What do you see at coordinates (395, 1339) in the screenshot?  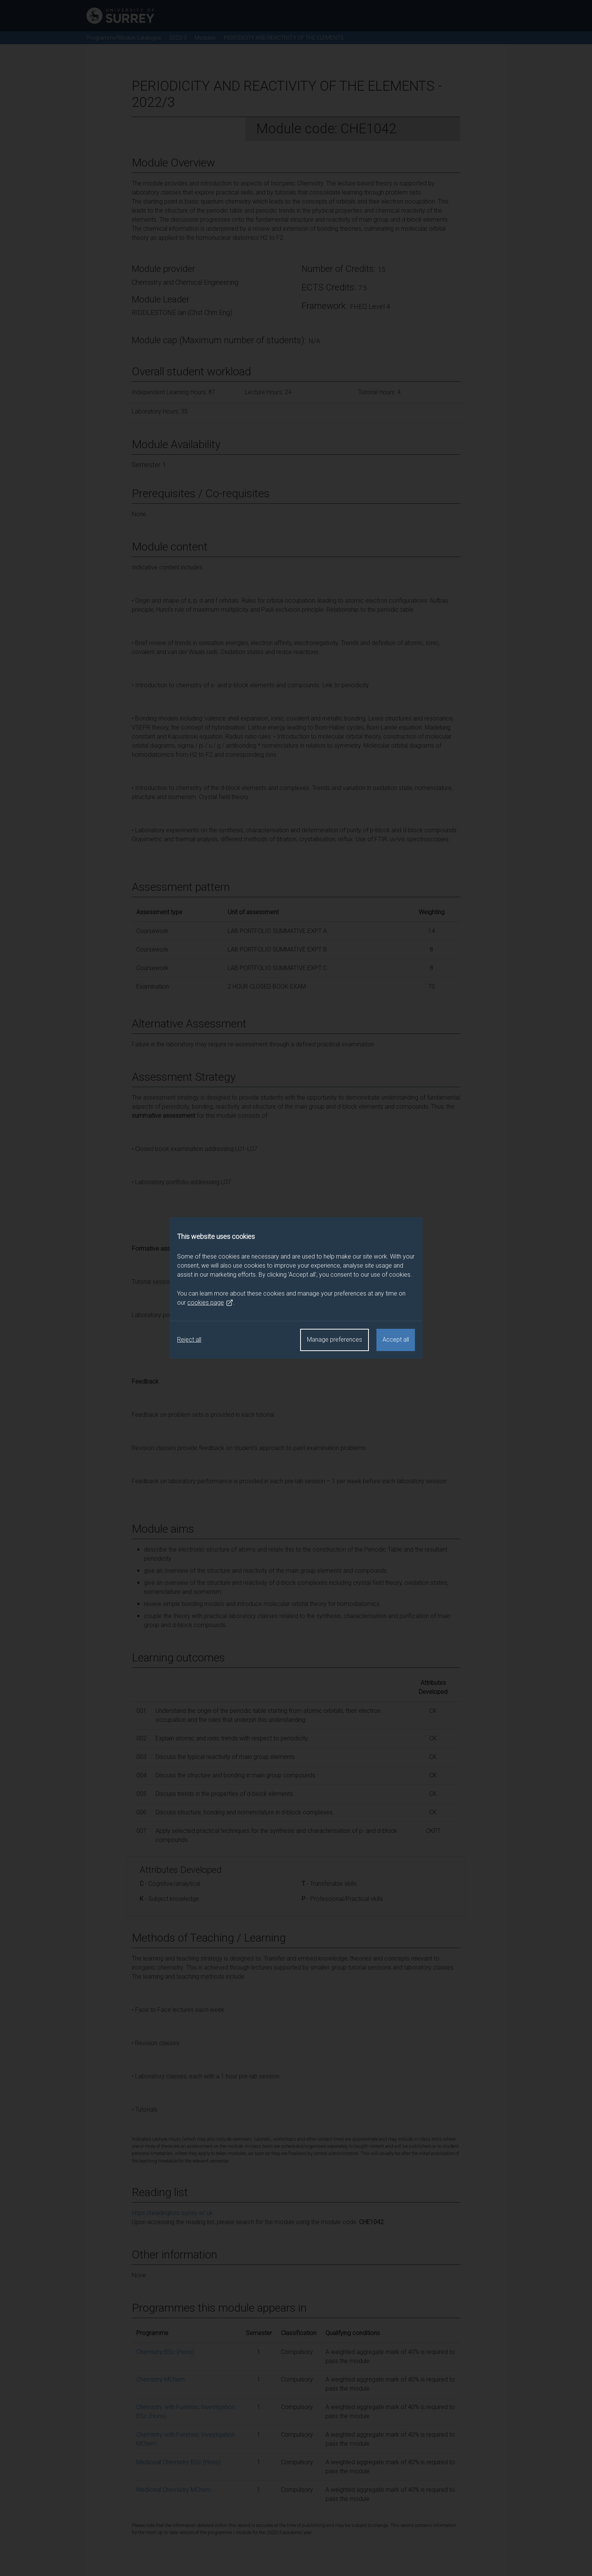 I see `Accept all` at bounding box center [395, 1339].